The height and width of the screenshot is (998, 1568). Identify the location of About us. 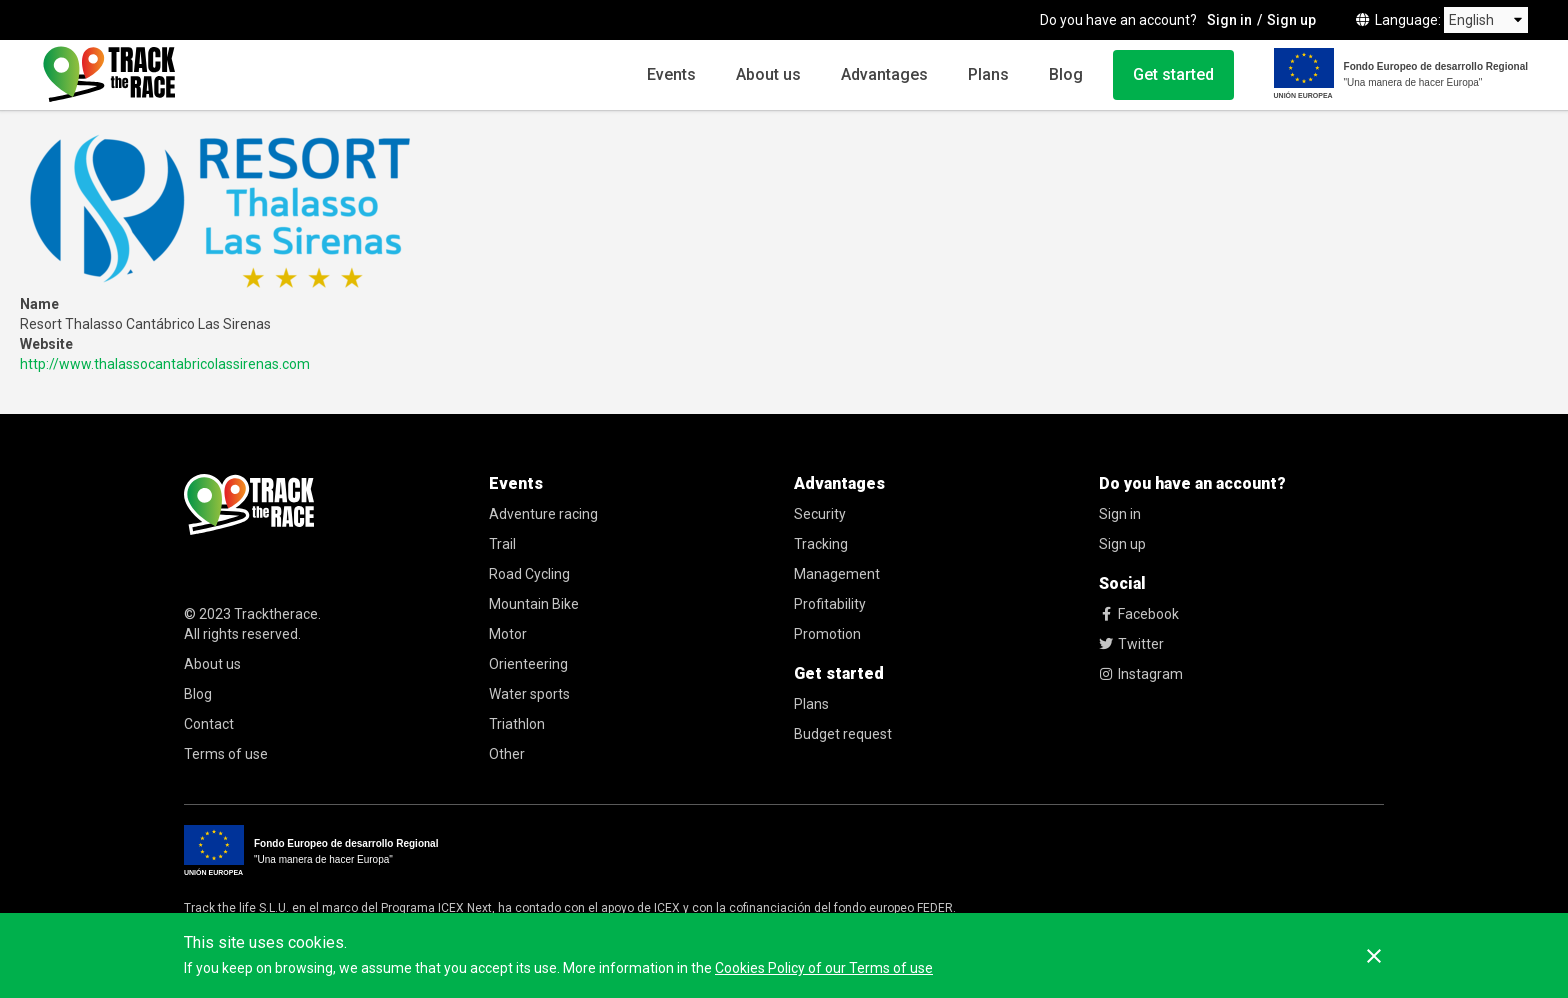
(768, 74).